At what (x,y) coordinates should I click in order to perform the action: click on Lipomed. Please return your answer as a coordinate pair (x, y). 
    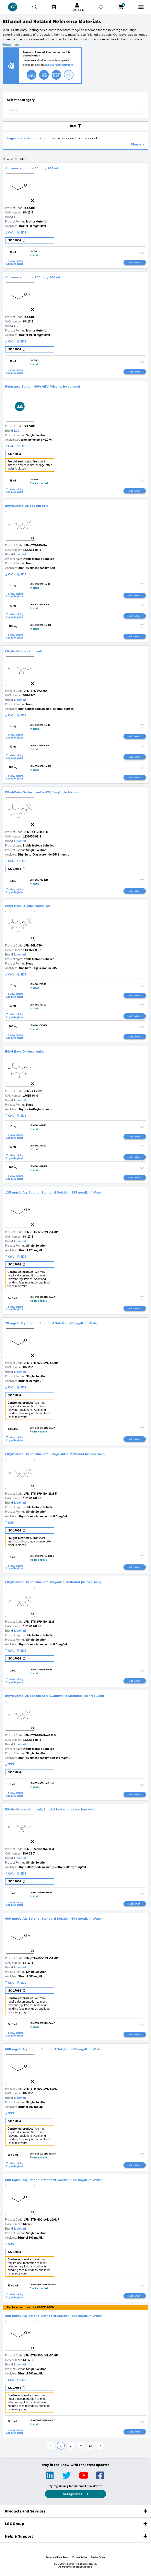
    Looking at the image, I should click on (20, 554).